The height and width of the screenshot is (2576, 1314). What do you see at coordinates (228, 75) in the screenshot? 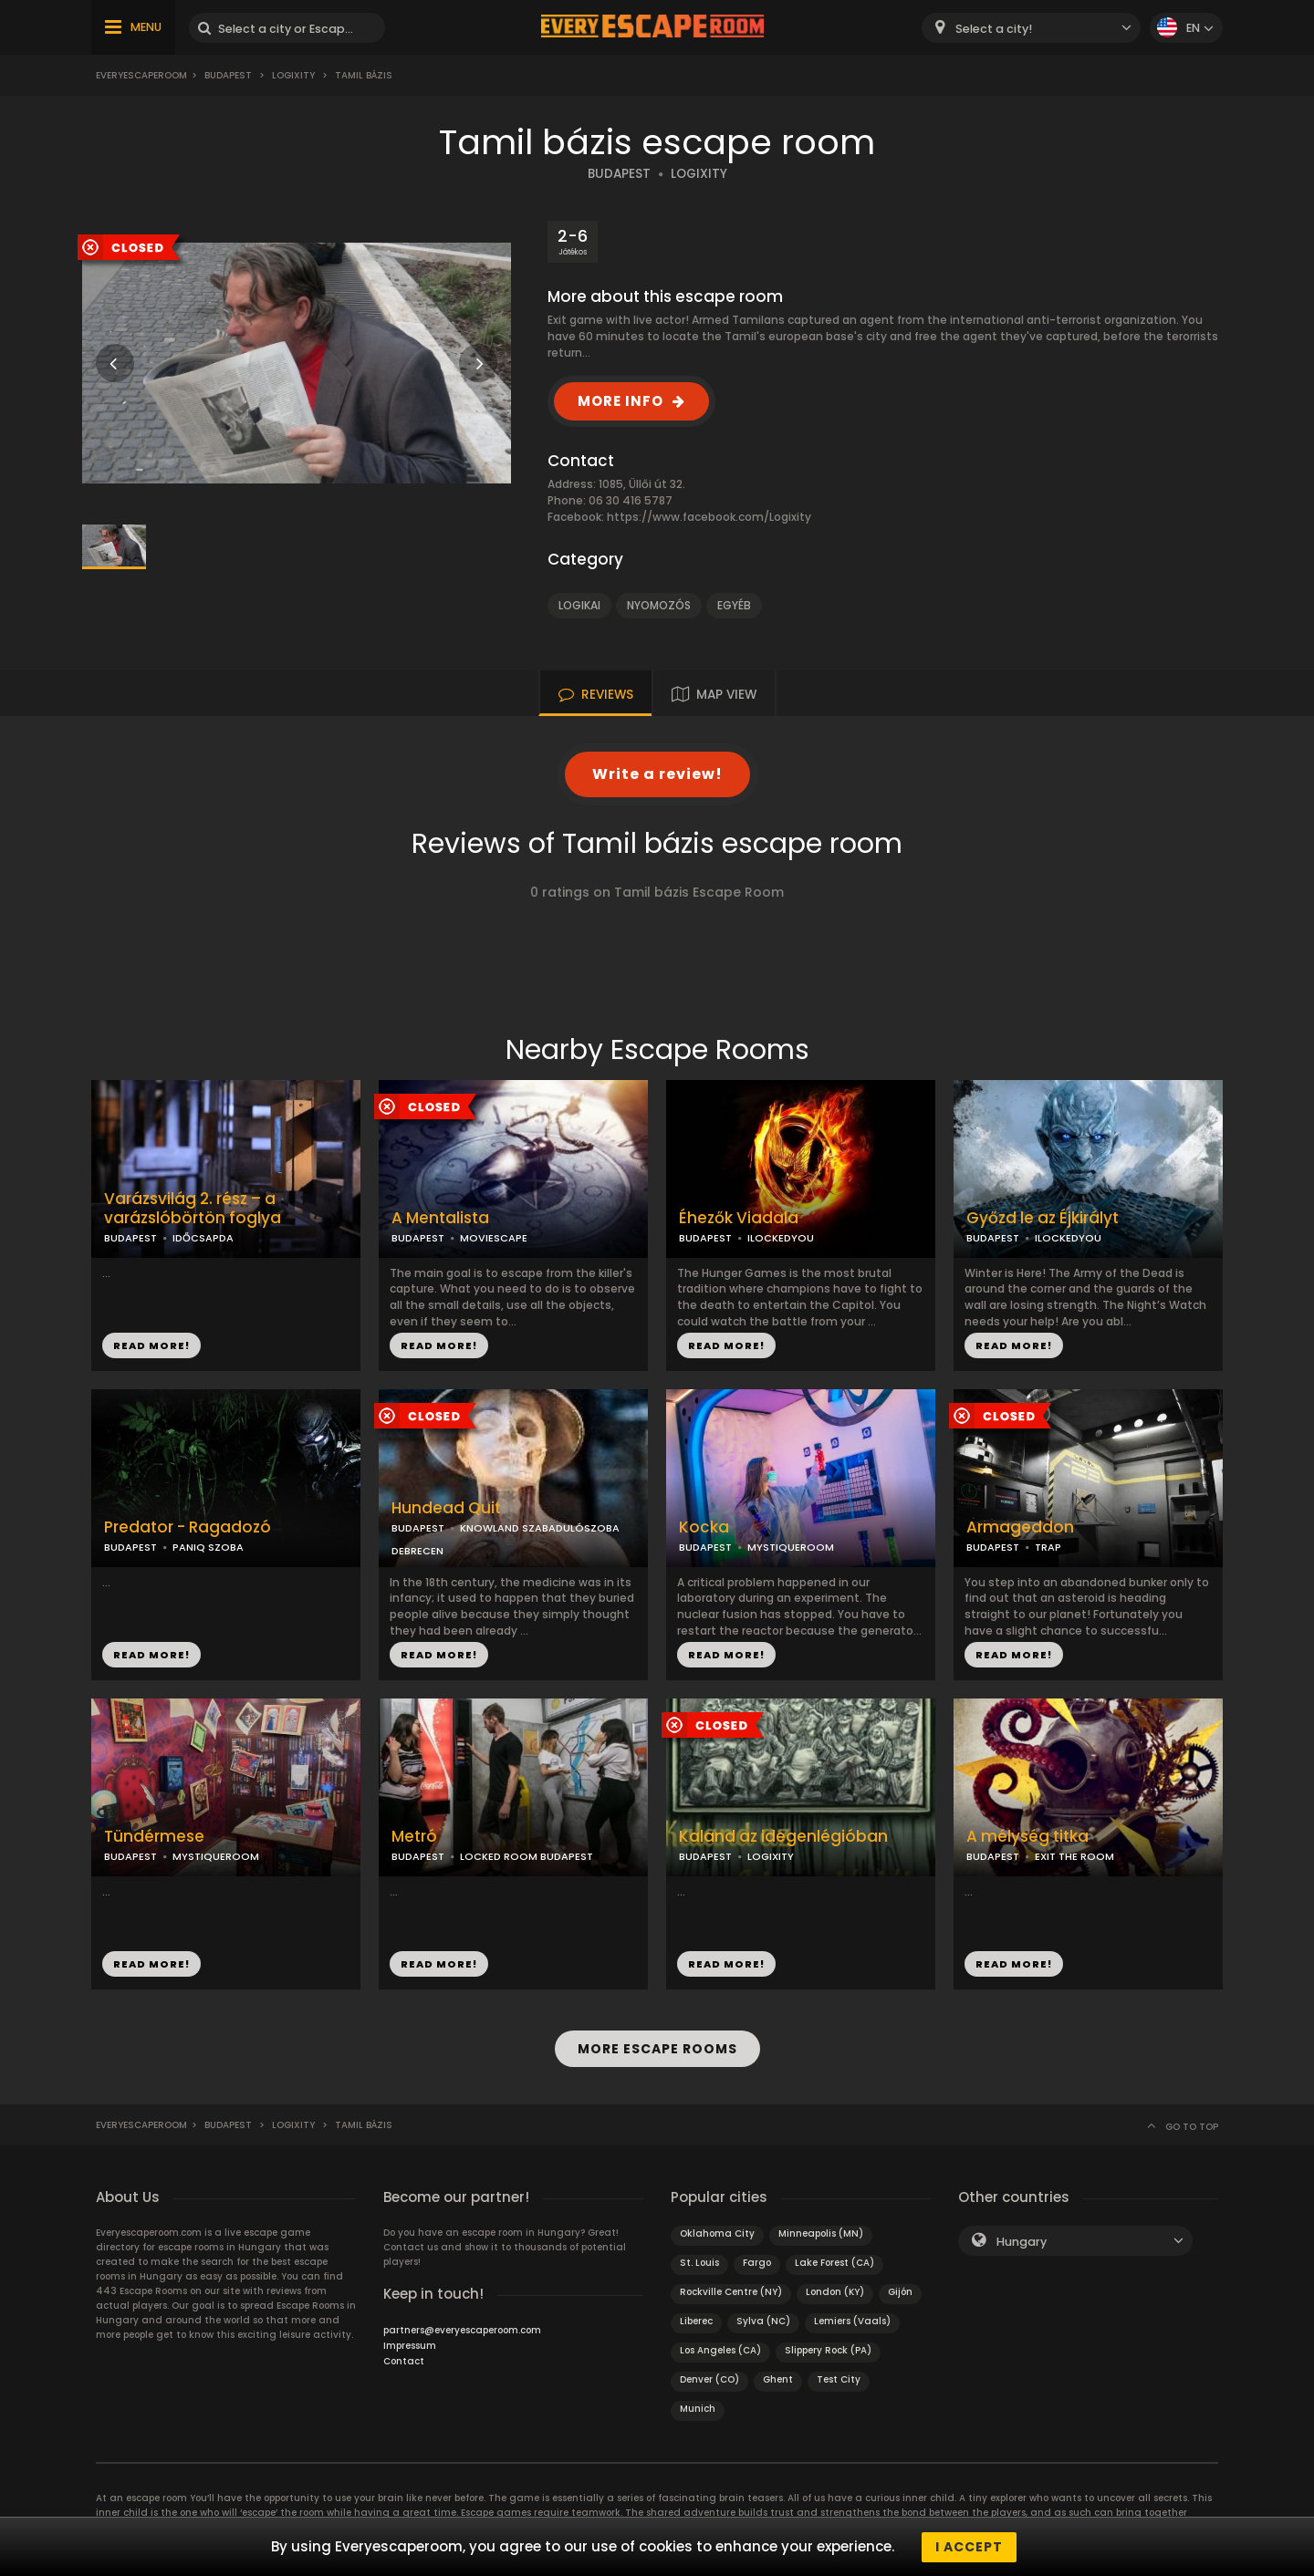
I see `Budapest` at bounding box center [228, 75].